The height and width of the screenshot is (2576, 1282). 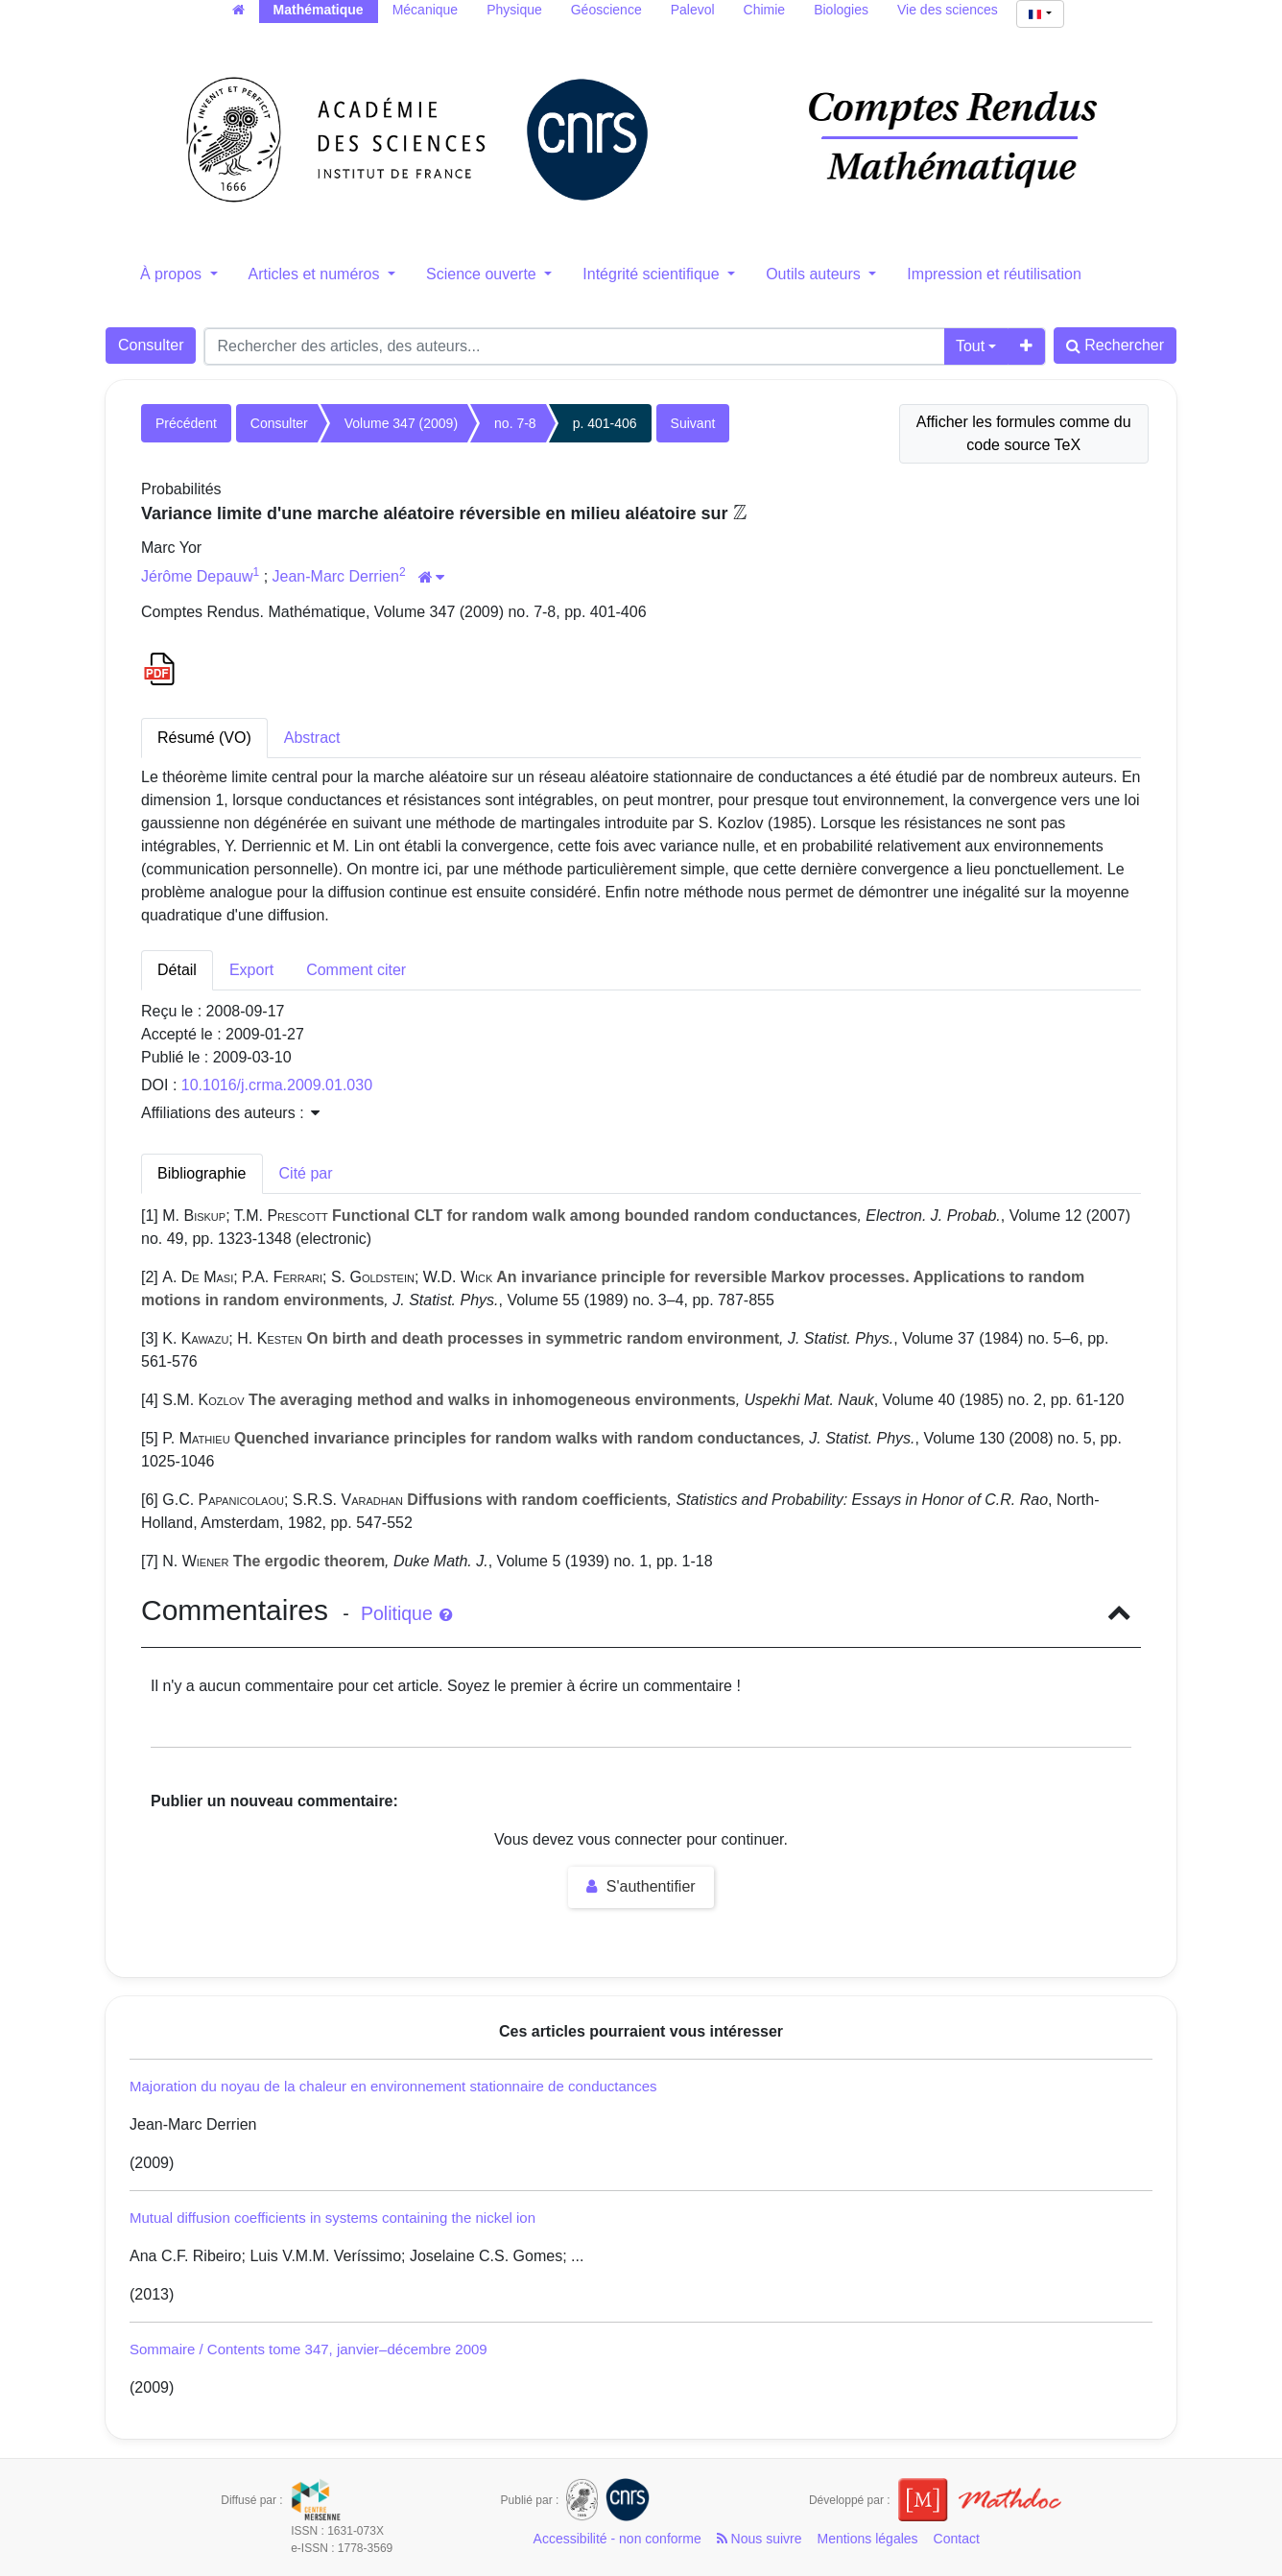 What do you see at coordinates (393, 2086) in the screenshot?
I see `Majoration du noyau de la chaleur en environnement stationnaire de conductances` at bounding box center [393, 2086].